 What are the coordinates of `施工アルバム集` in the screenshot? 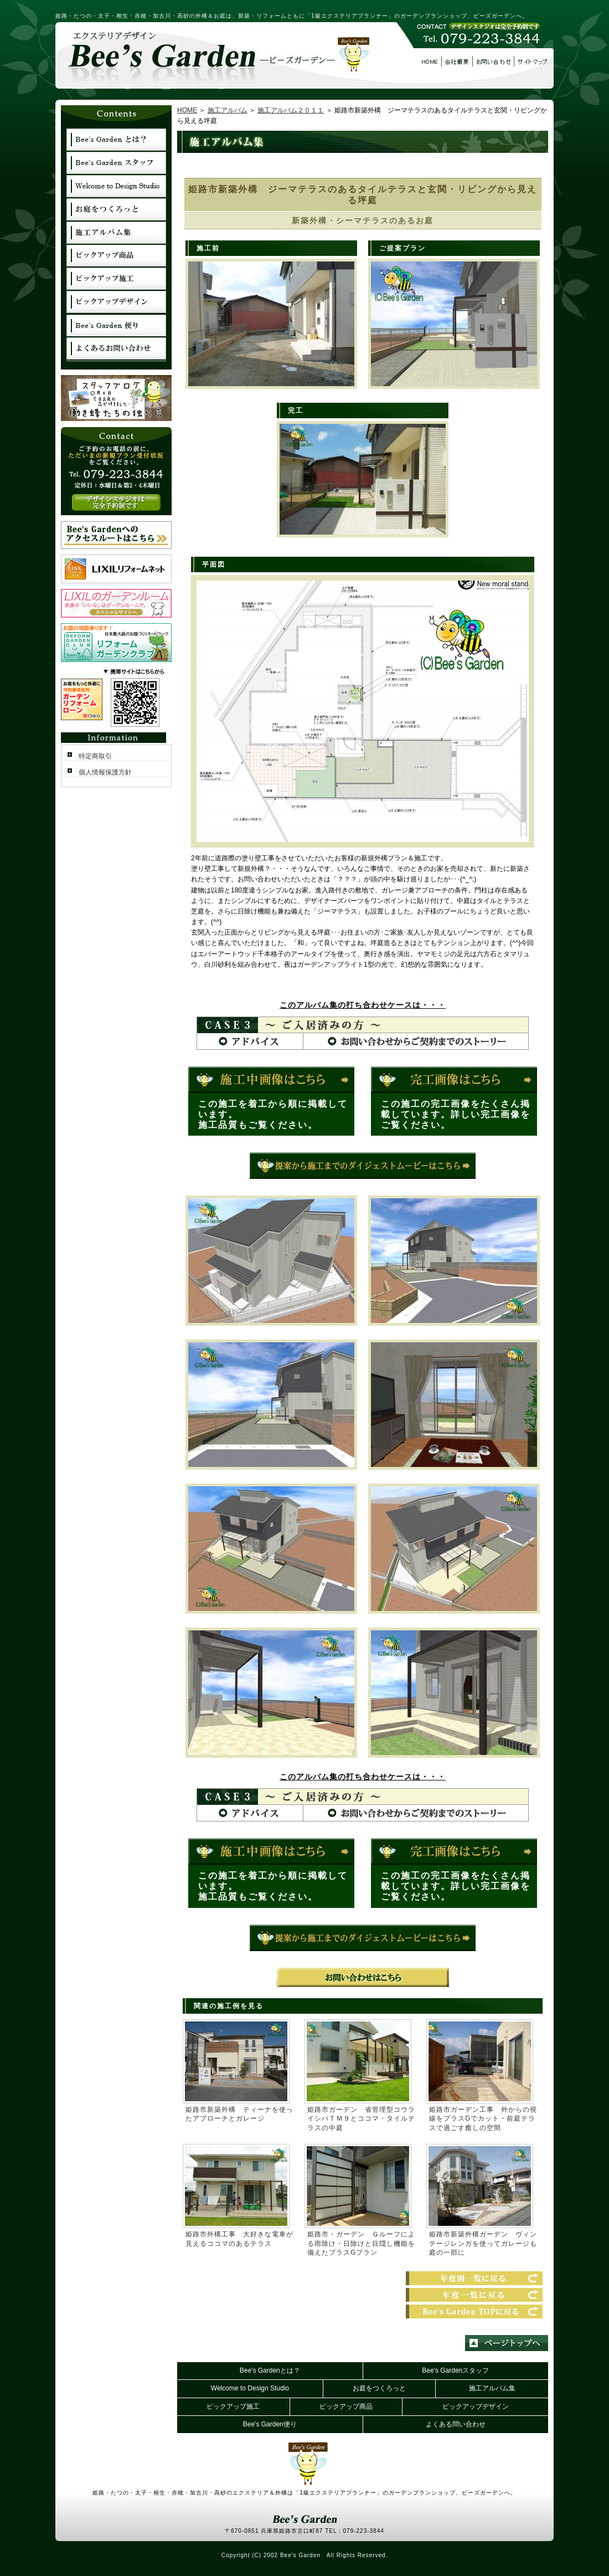 It's located at (492, 2388).